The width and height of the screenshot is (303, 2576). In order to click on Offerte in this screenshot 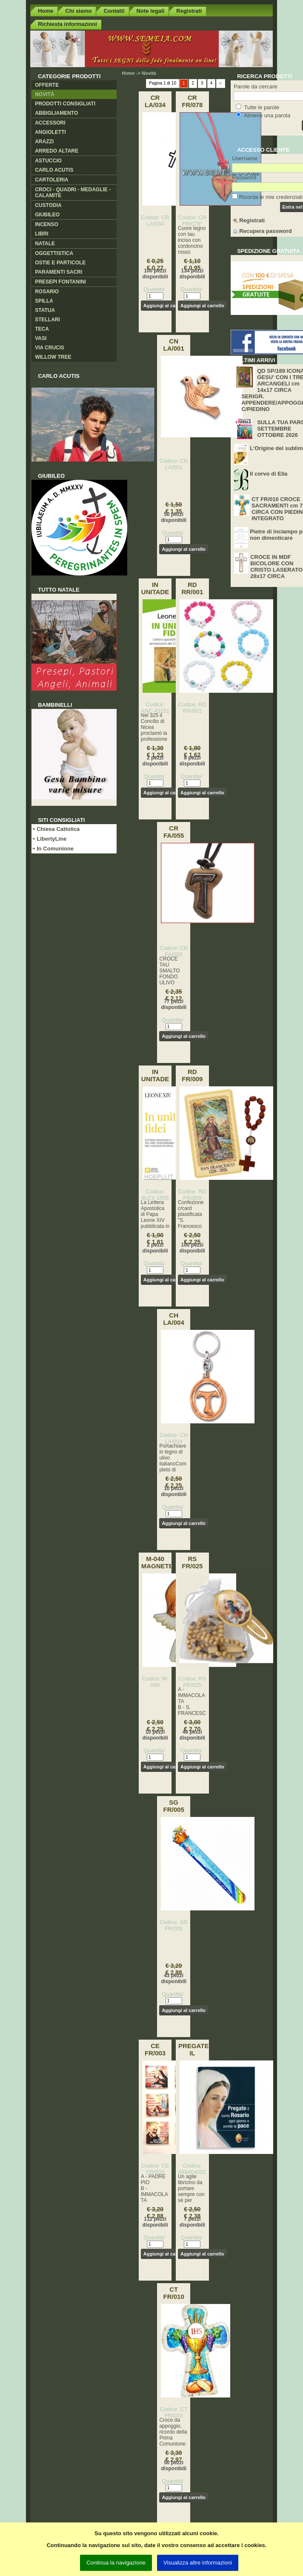, I will do `click(47, 85)`.